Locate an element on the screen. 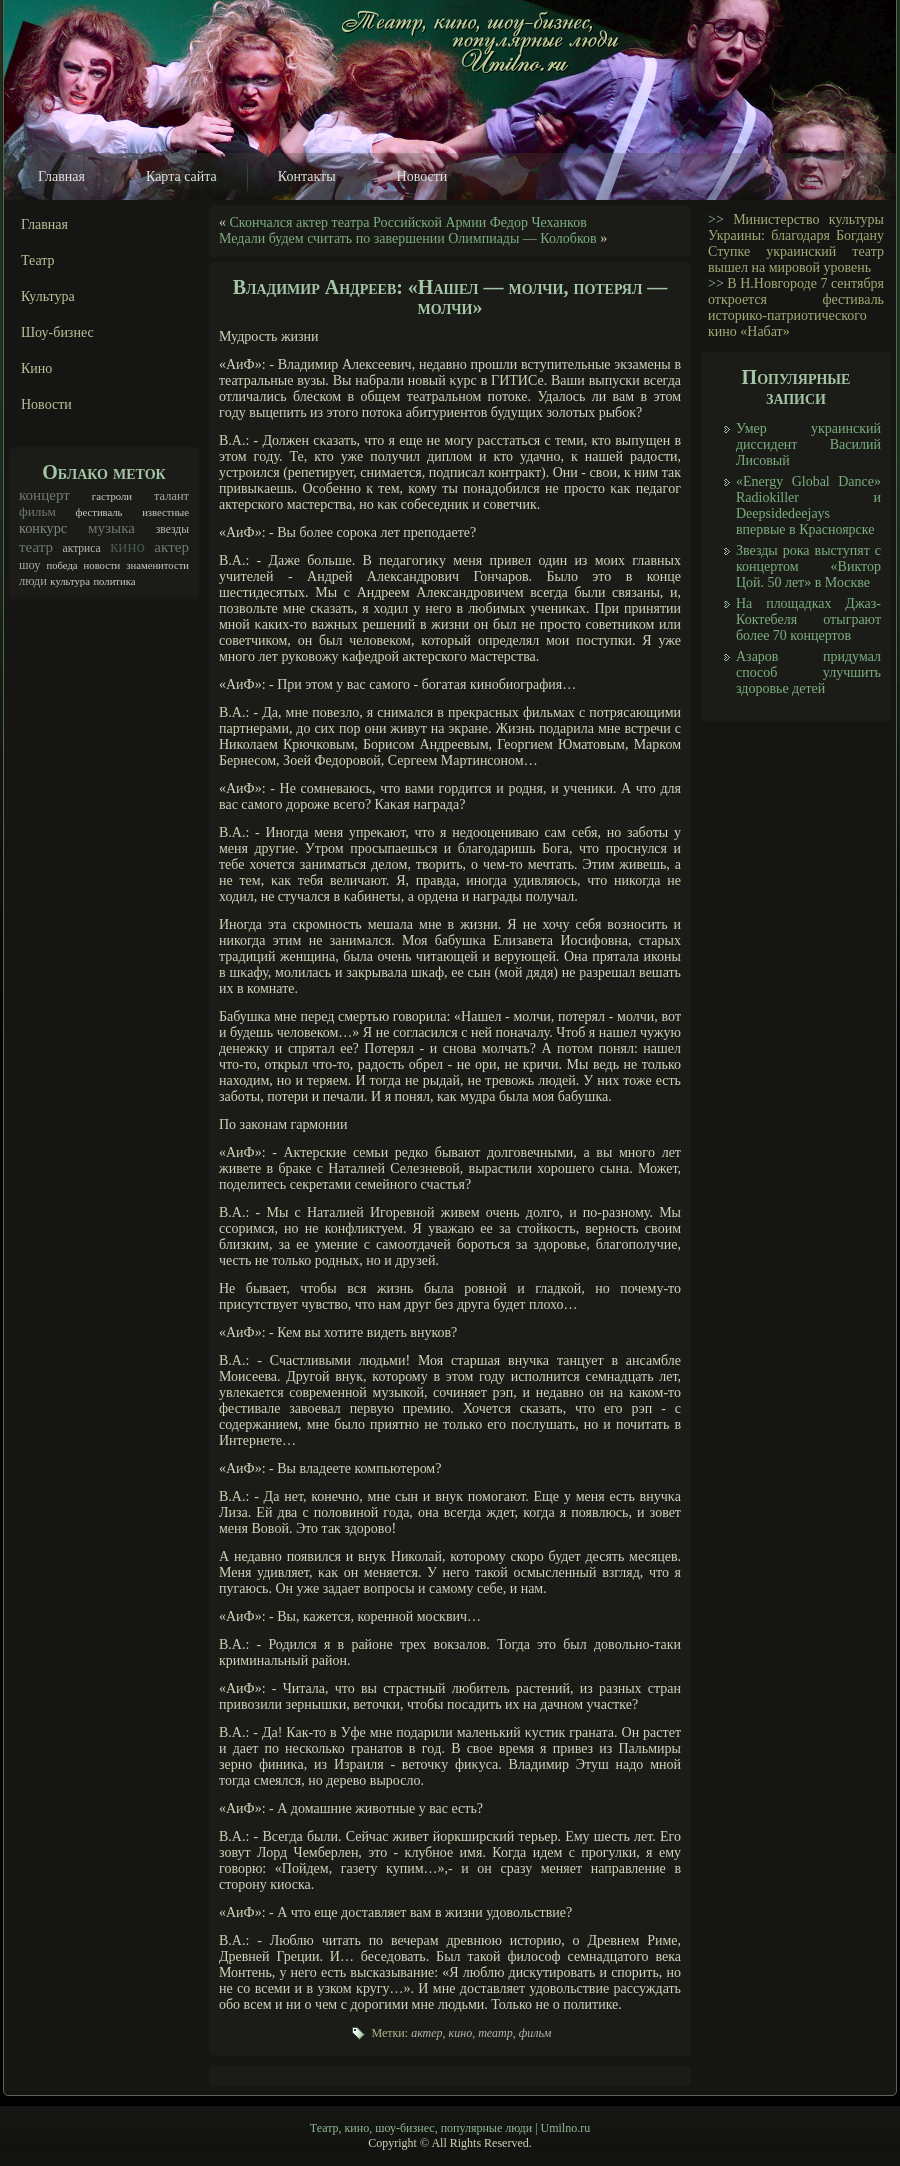  Шоу-бизнес is located at coordinates (57, 332).